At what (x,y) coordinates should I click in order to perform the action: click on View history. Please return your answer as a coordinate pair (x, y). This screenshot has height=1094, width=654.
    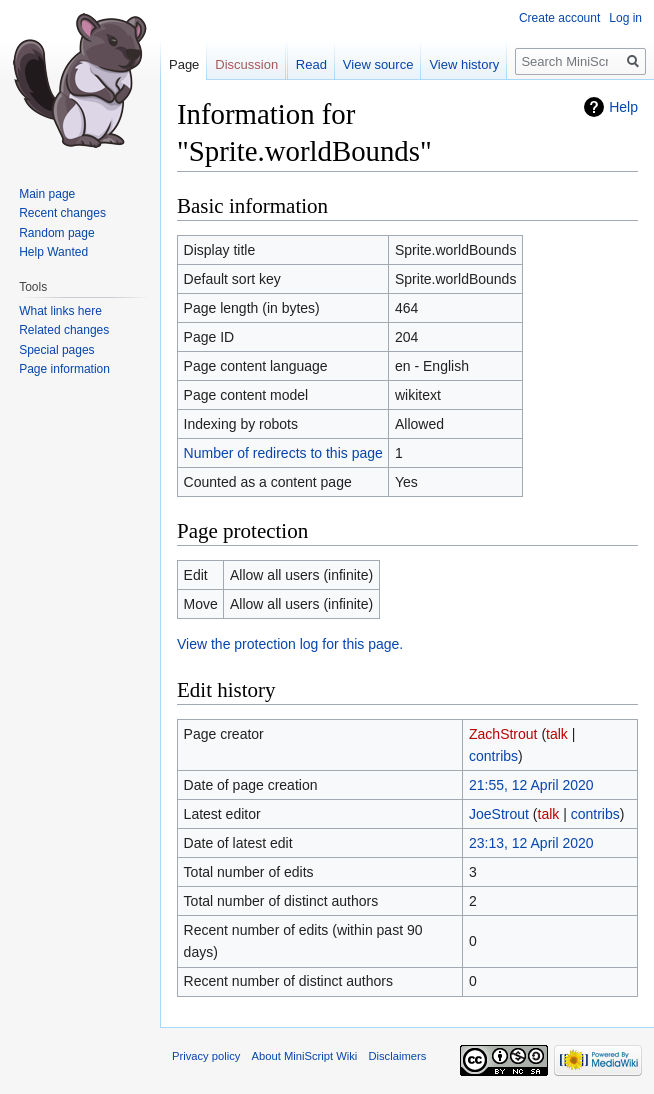
    Looking at the image, I should click on (464, 64).